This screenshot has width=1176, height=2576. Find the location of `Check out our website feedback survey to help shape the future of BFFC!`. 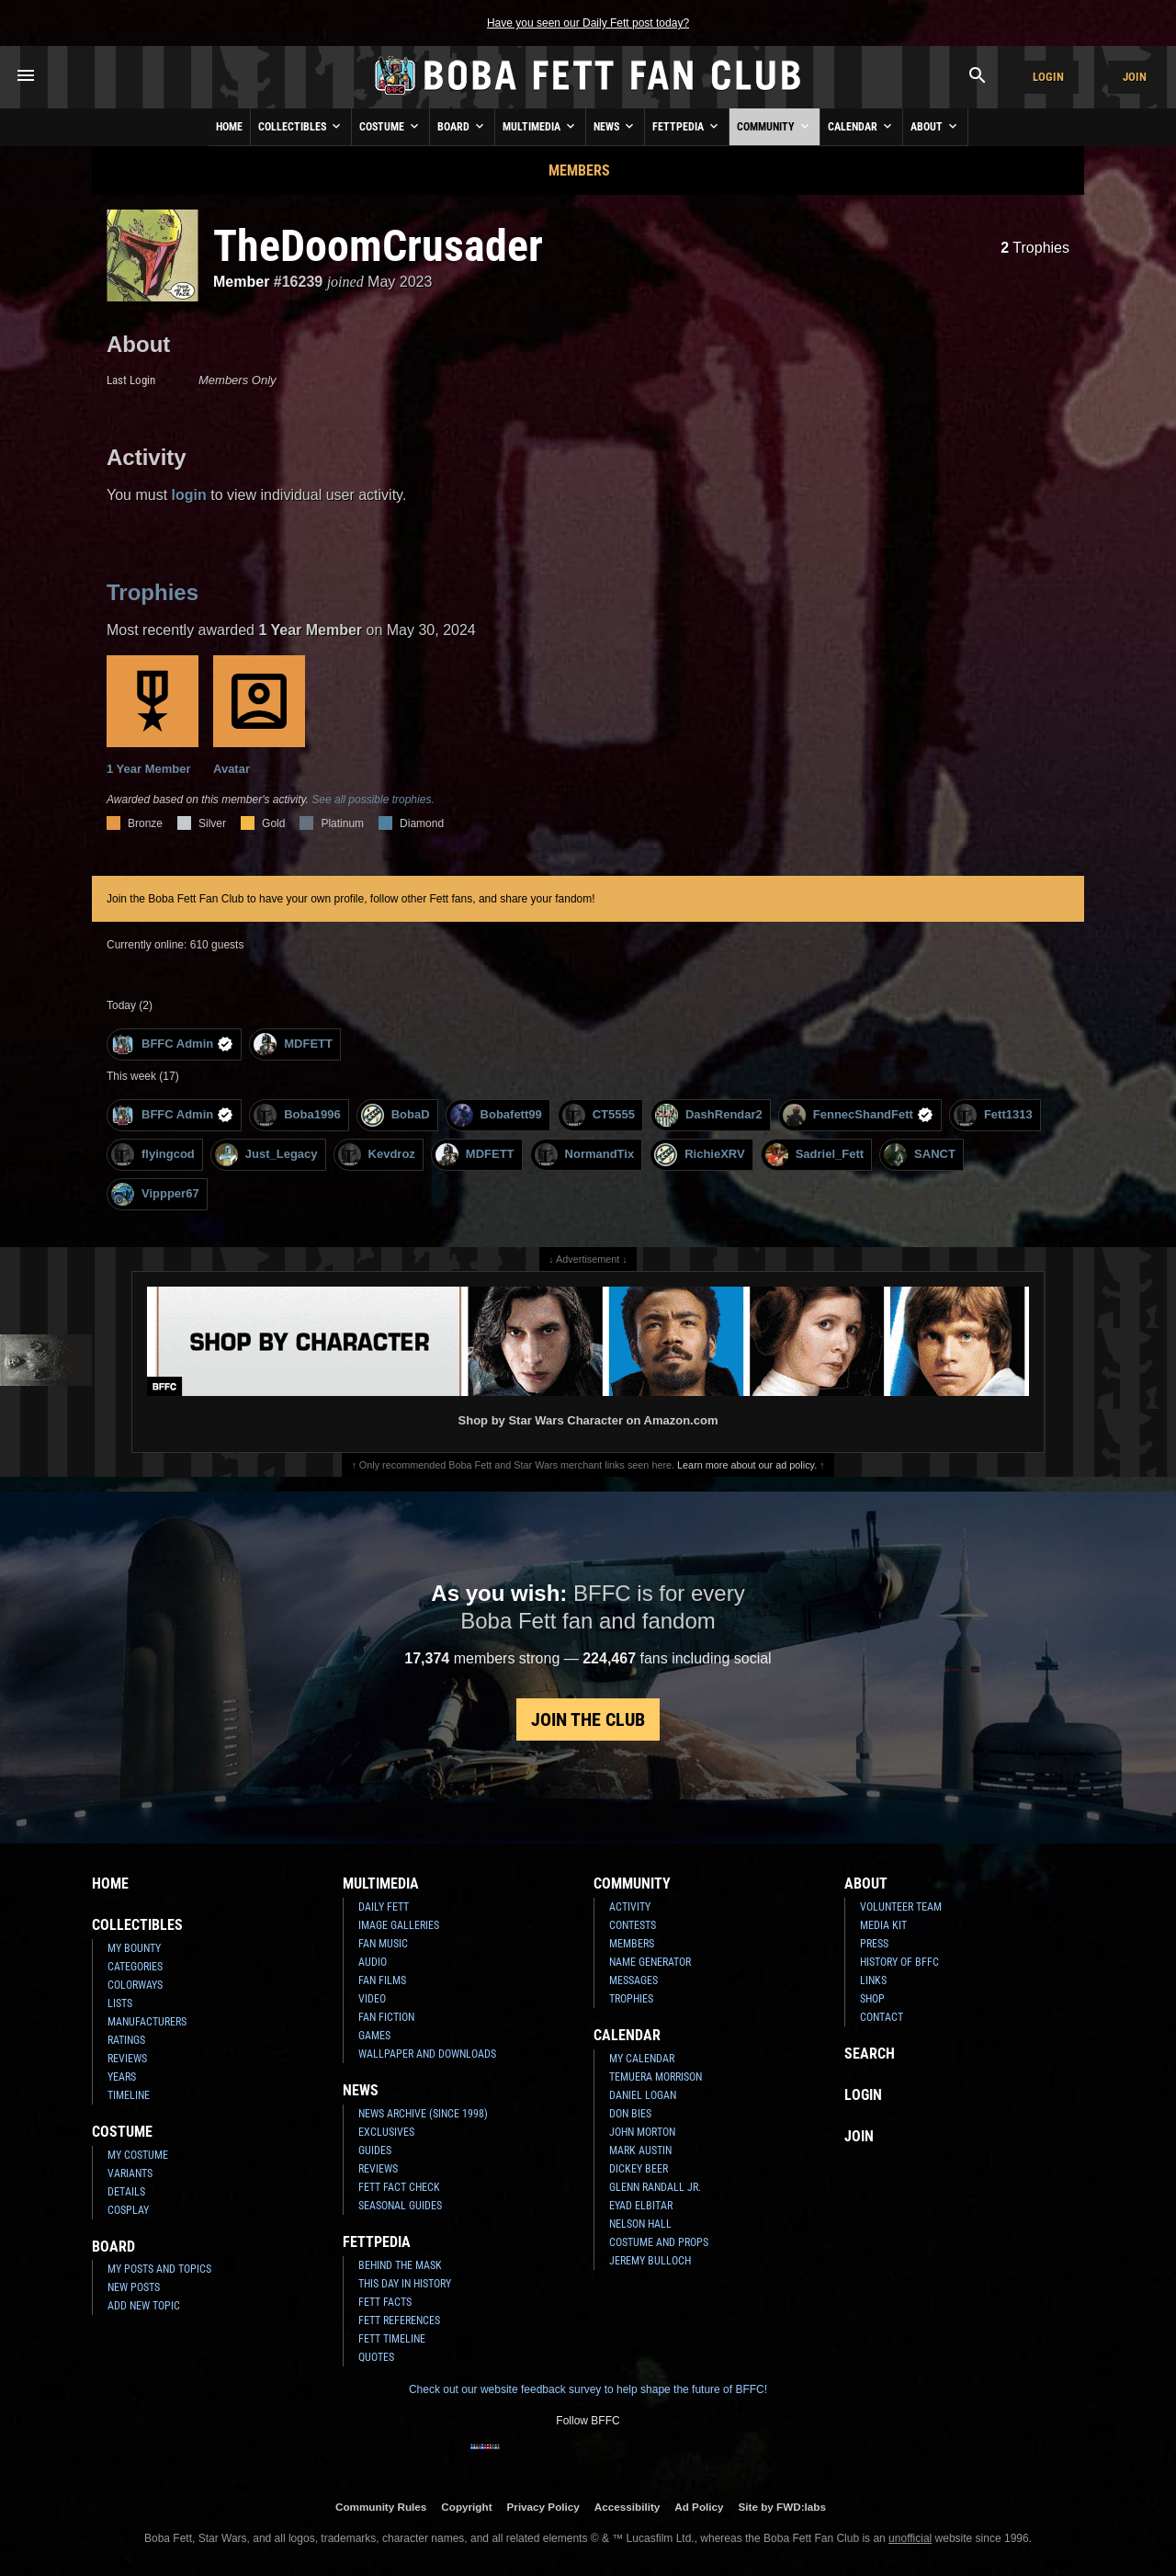

Check out our website feedback survey to help shape the future of BFFC! is located at coordinates (588, 2389).